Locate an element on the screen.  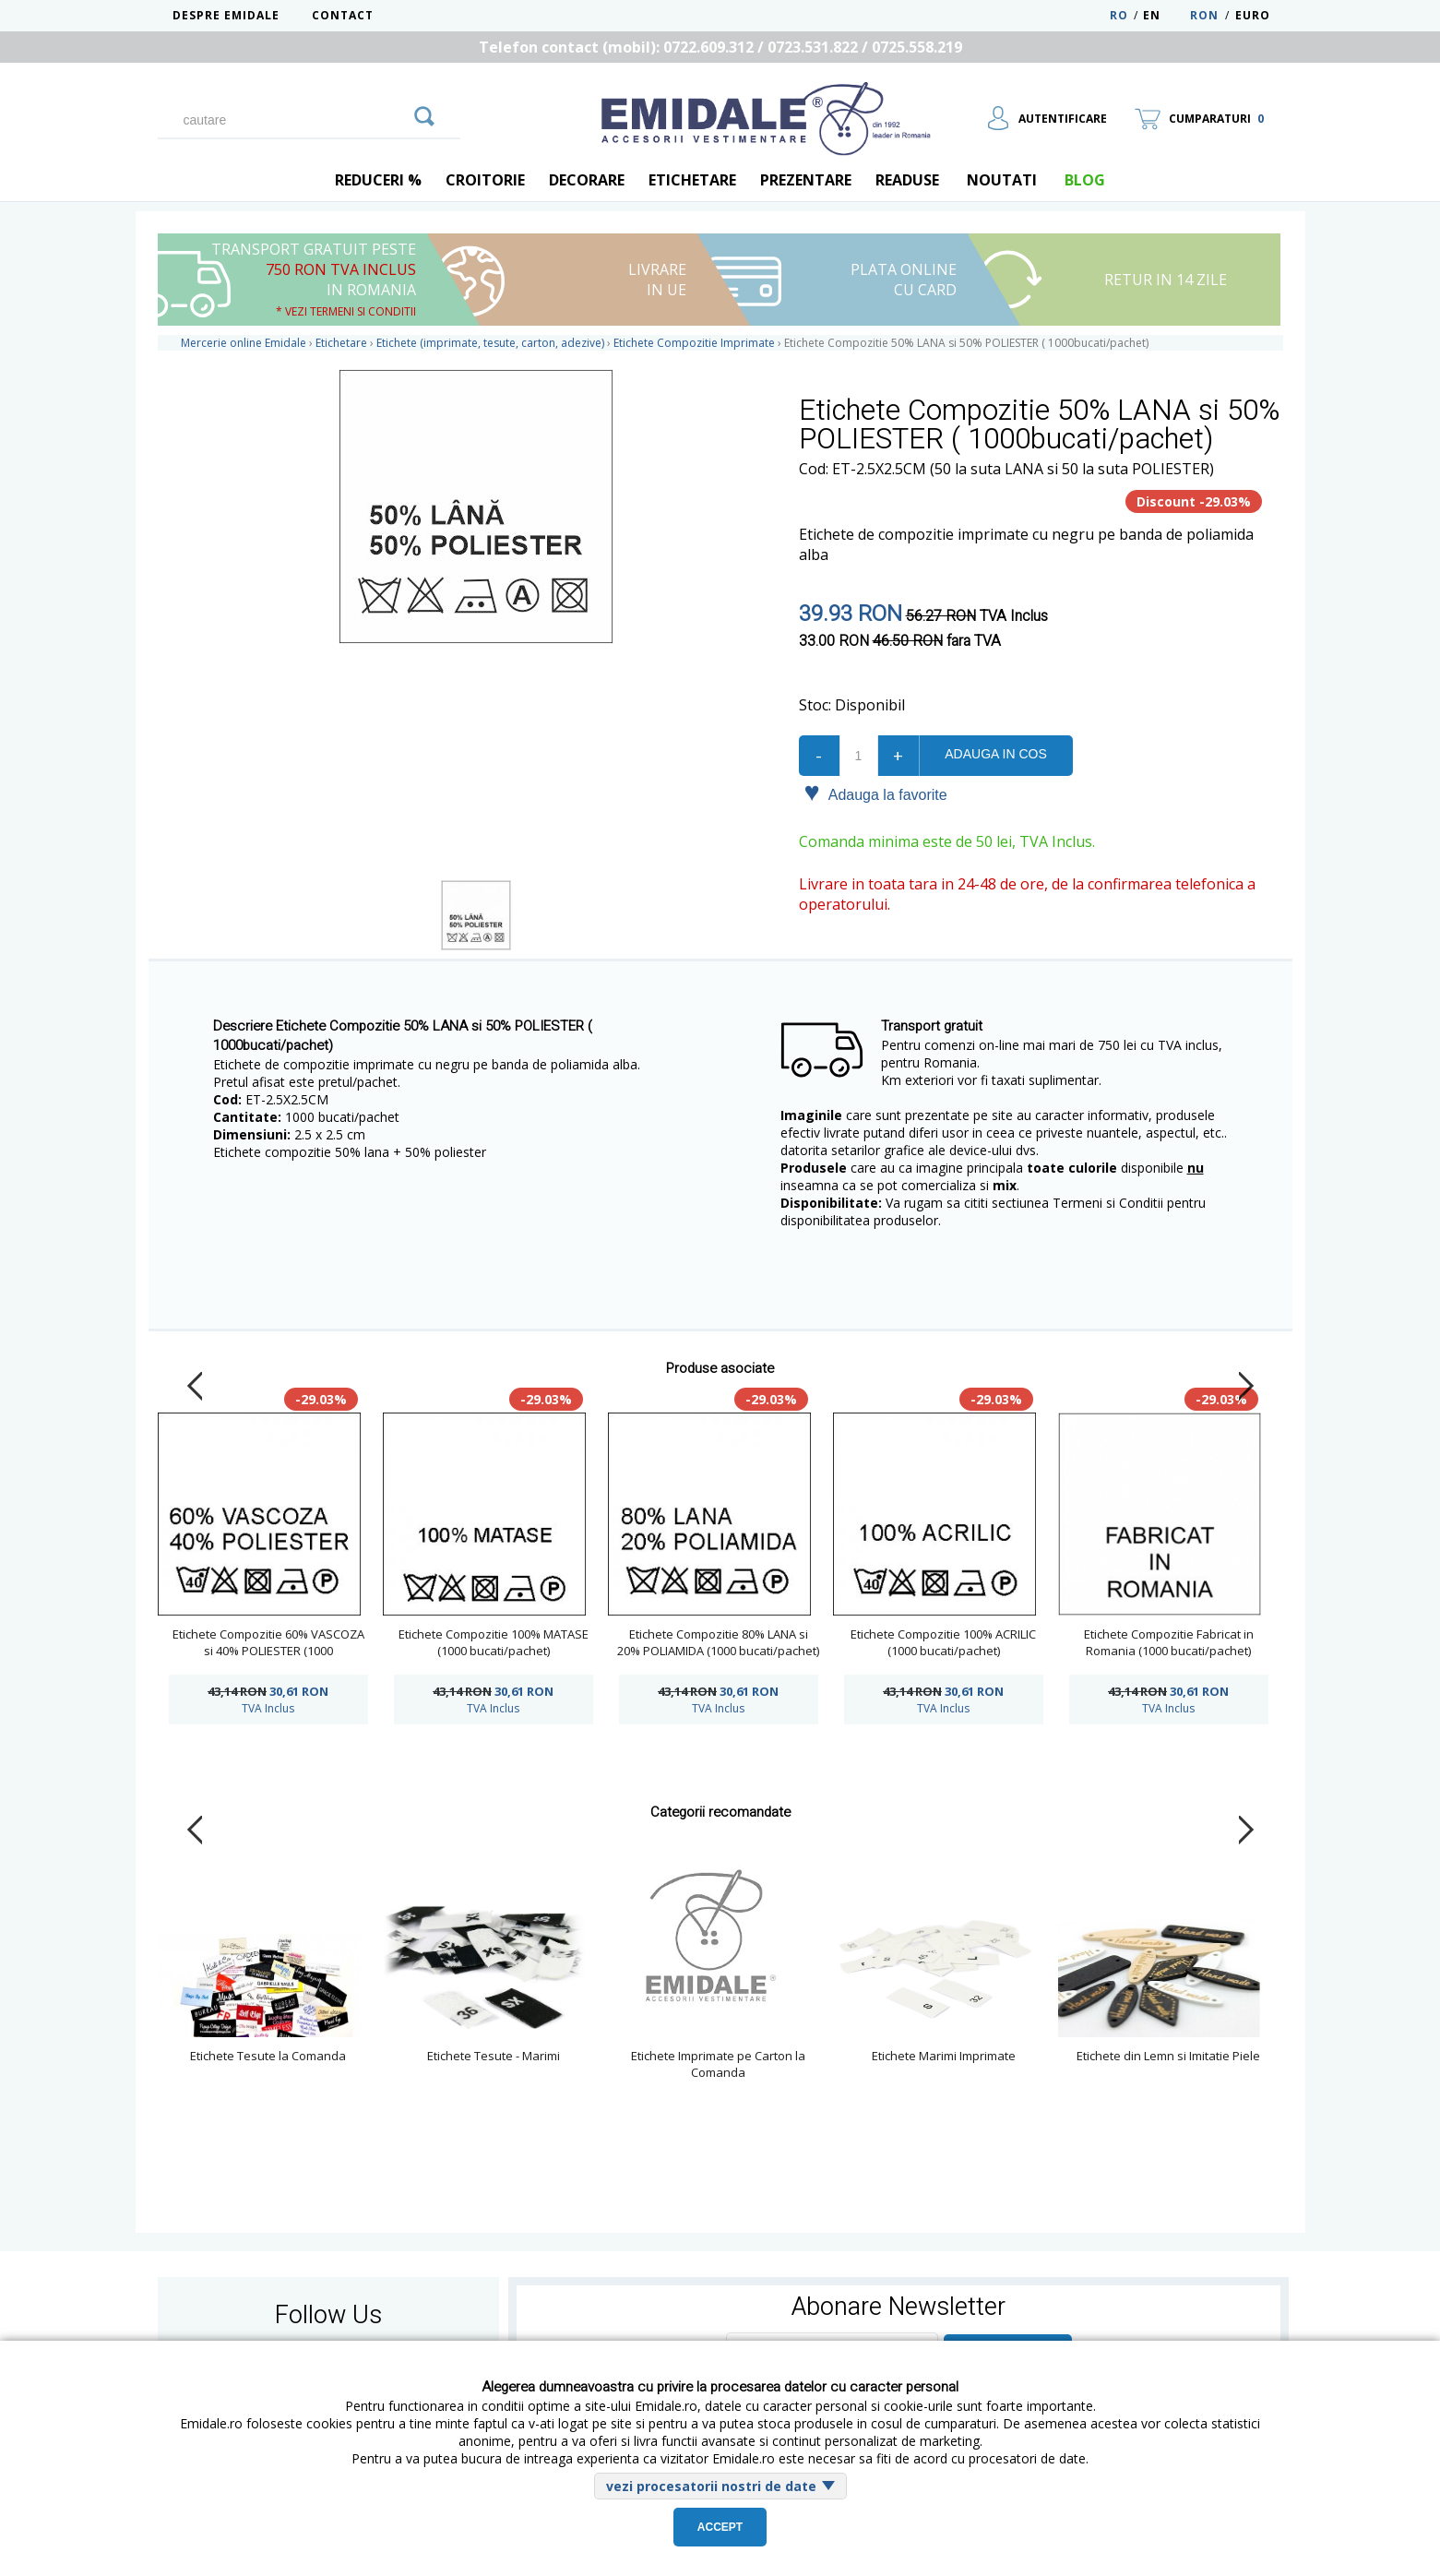
Euro is located at coordinates (1252, 15).